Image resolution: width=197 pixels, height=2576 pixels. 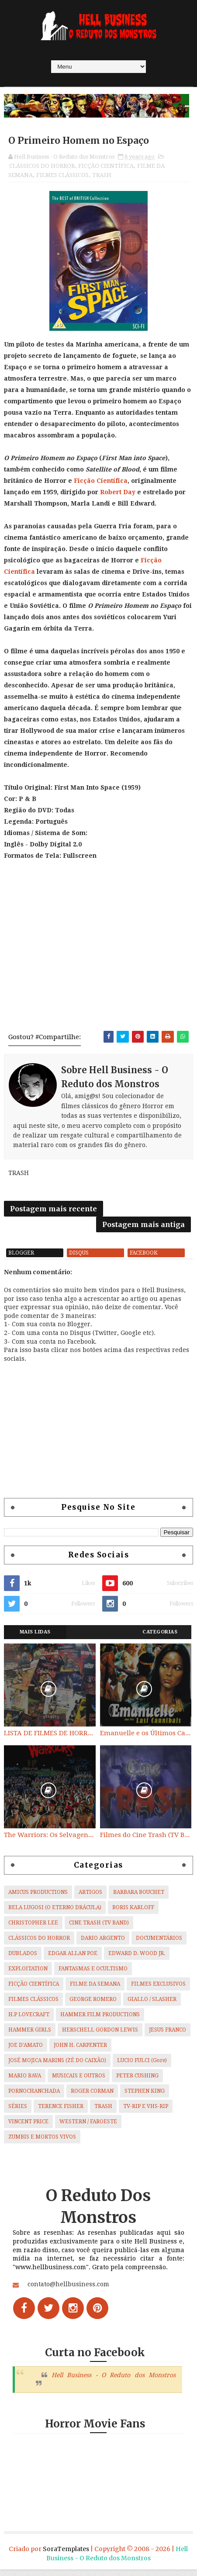 I want to click on FICÇÃO CIENTÍFICA, so click(x=106, y=166).